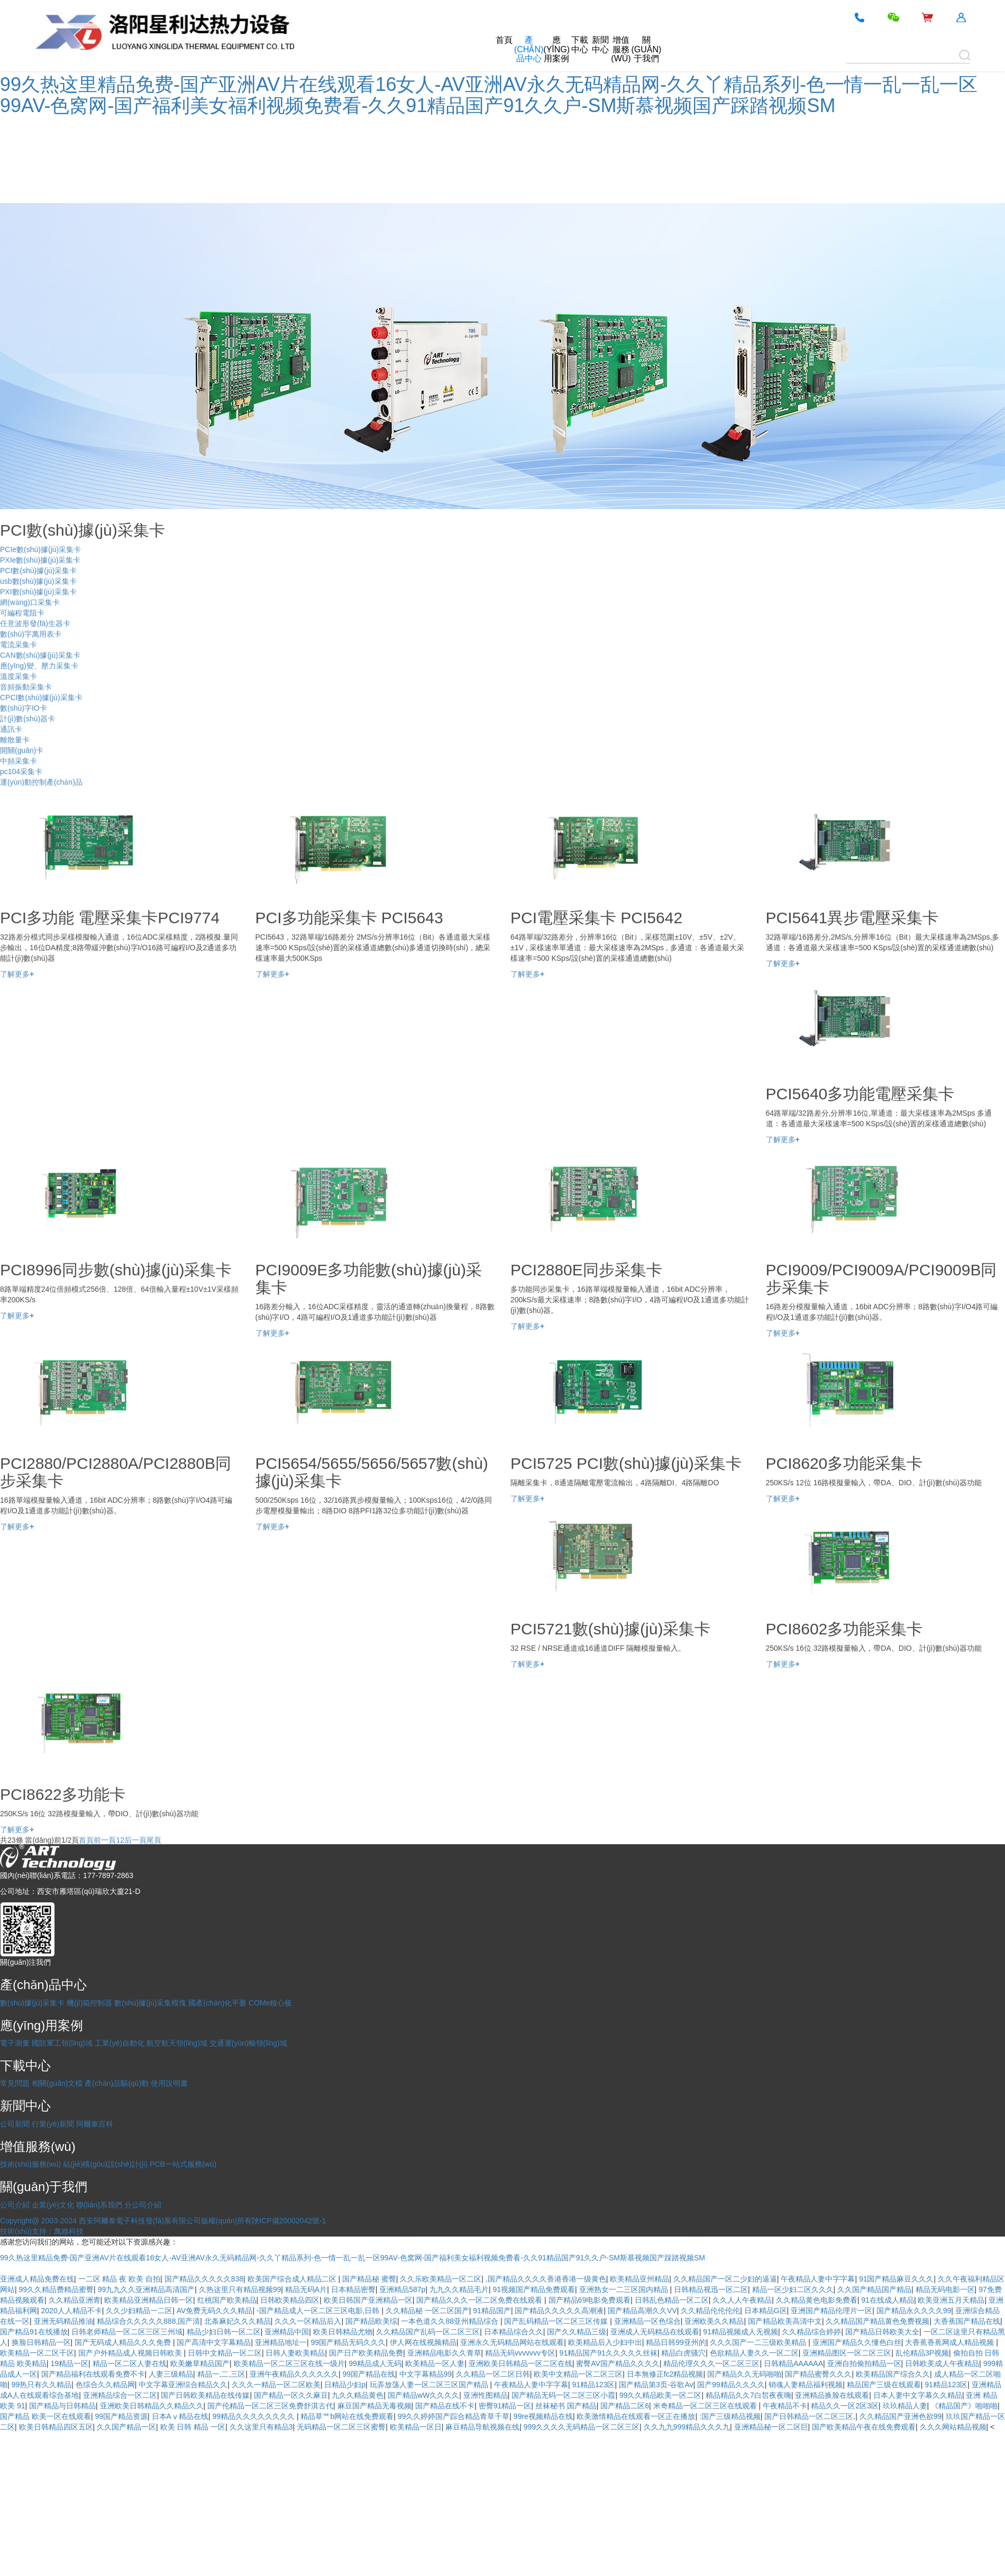 The height and width of the screenshot is (2576, 1005). What do you see at coordinates (964, 2406) in the screenshot?
I see `《精品国产》啪啪啪` at bounding box center [964, 2406].